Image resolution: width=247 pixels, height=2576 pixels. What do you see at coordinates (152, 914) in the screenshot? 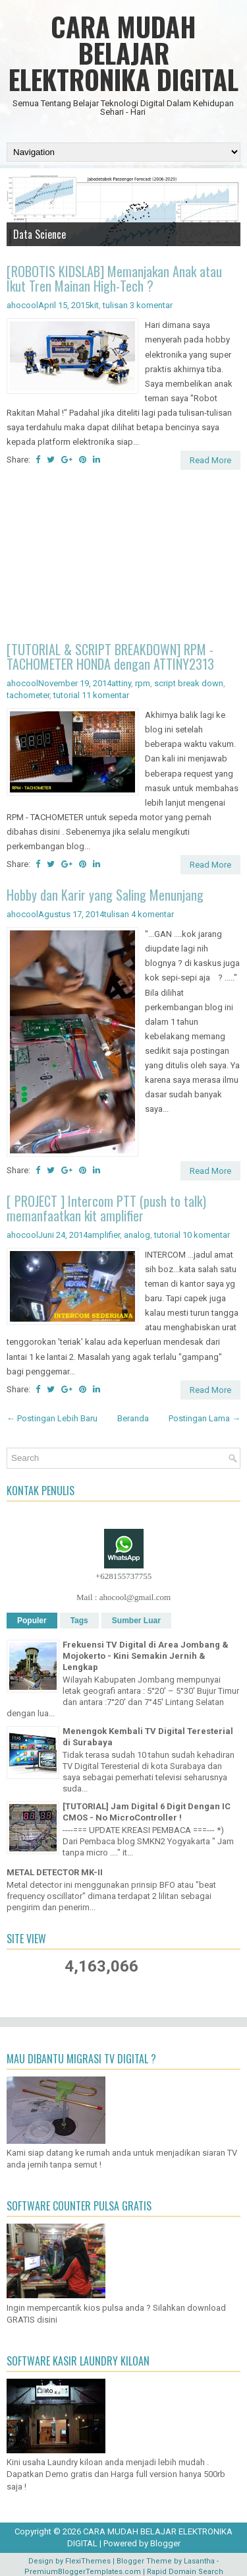
I see `4 komentar` at bounding box center [152, 914].